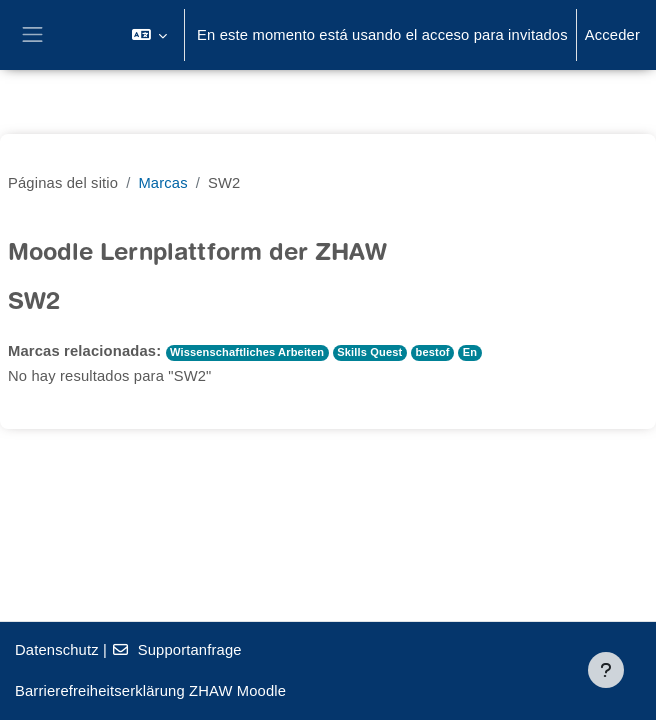 The height and width of the screenshot is (720, 656). What do you see at coordinates (176, 650) in the screenshot?
I see `Supportanfrage` at bounding box center [176, 650].